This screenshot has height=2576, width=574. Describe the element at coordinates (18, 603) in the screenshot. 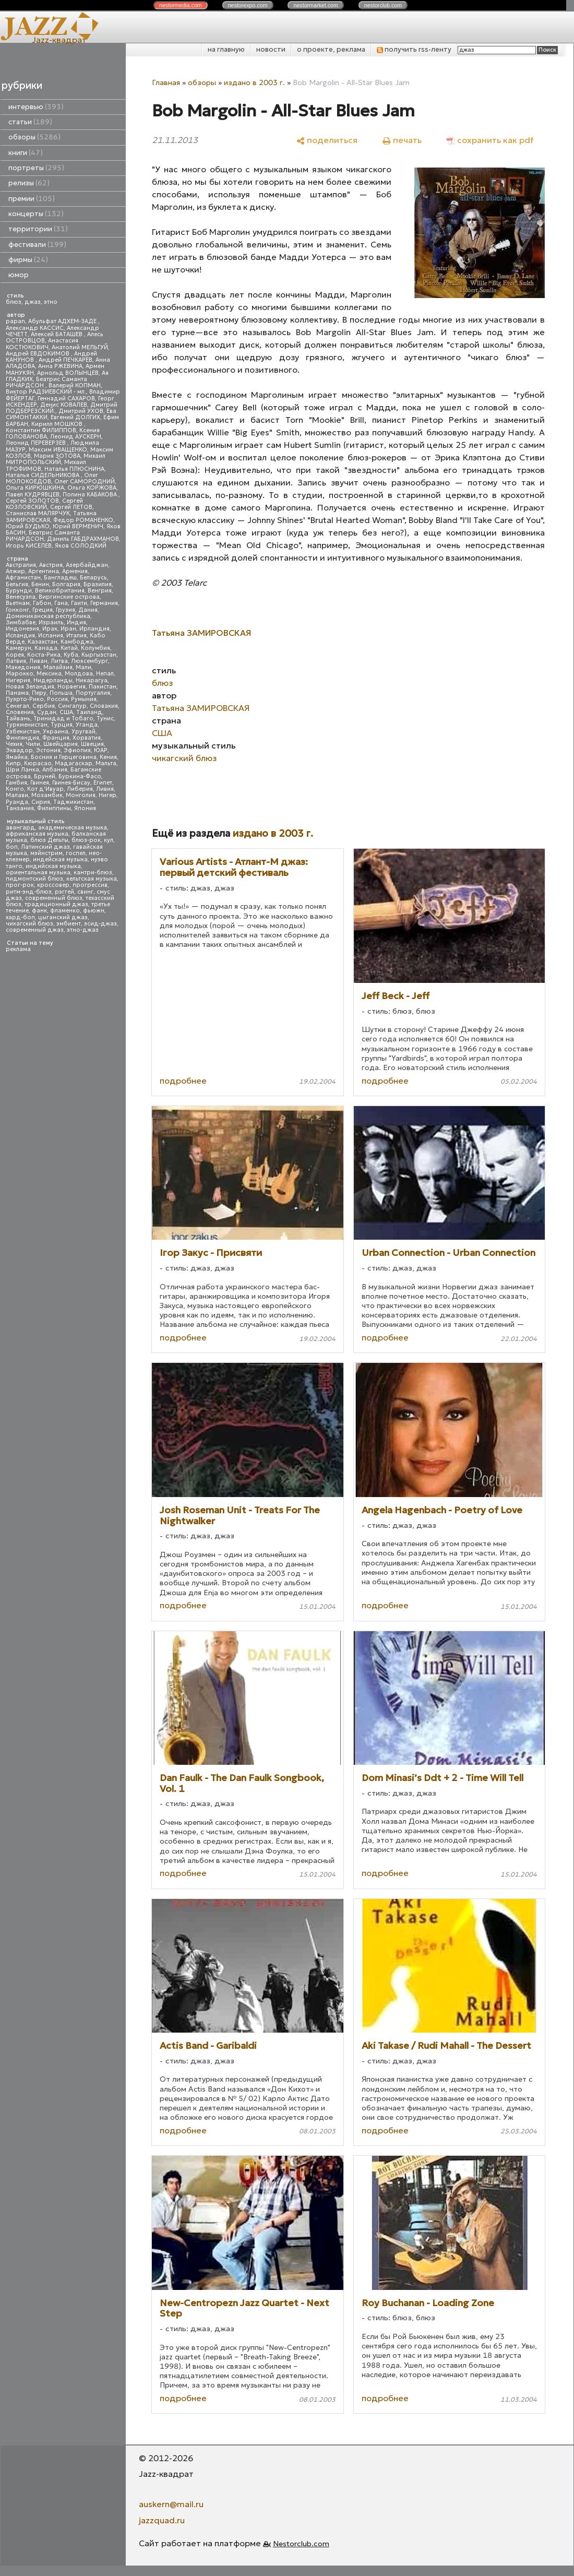

I see `Вьетнам` at that location.